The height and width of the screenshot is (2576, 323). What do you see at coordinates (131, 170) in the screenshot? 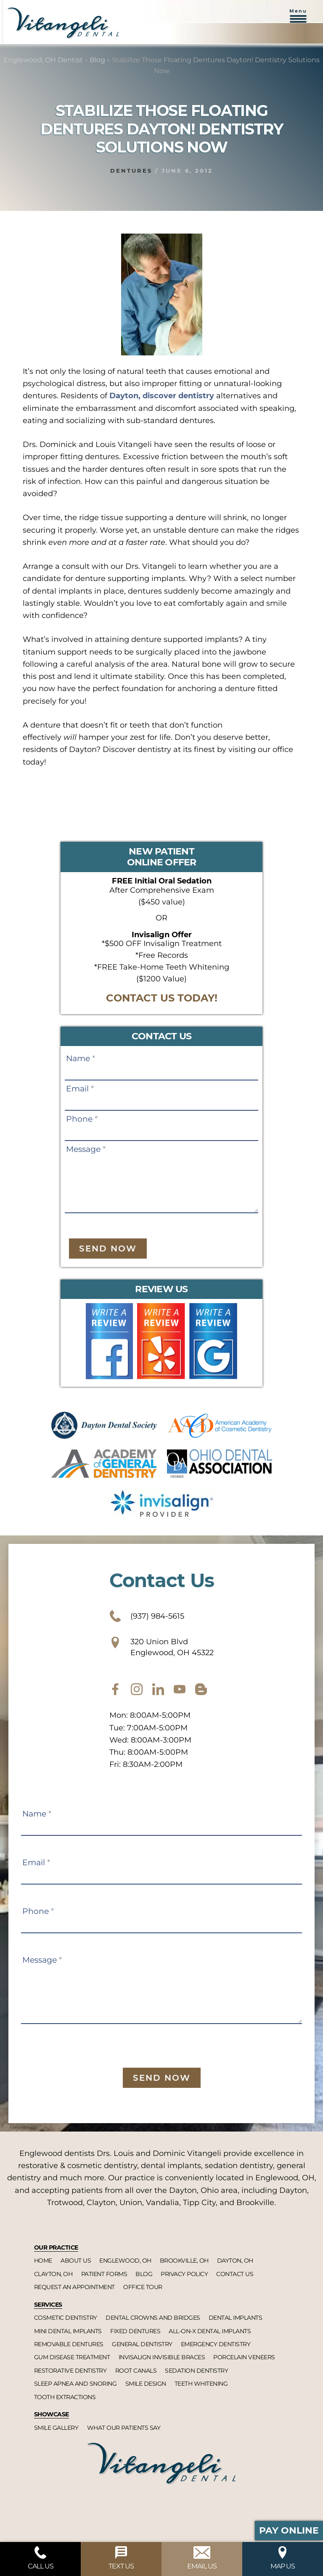
I see `Dentures` at bounding box center [131, 170].